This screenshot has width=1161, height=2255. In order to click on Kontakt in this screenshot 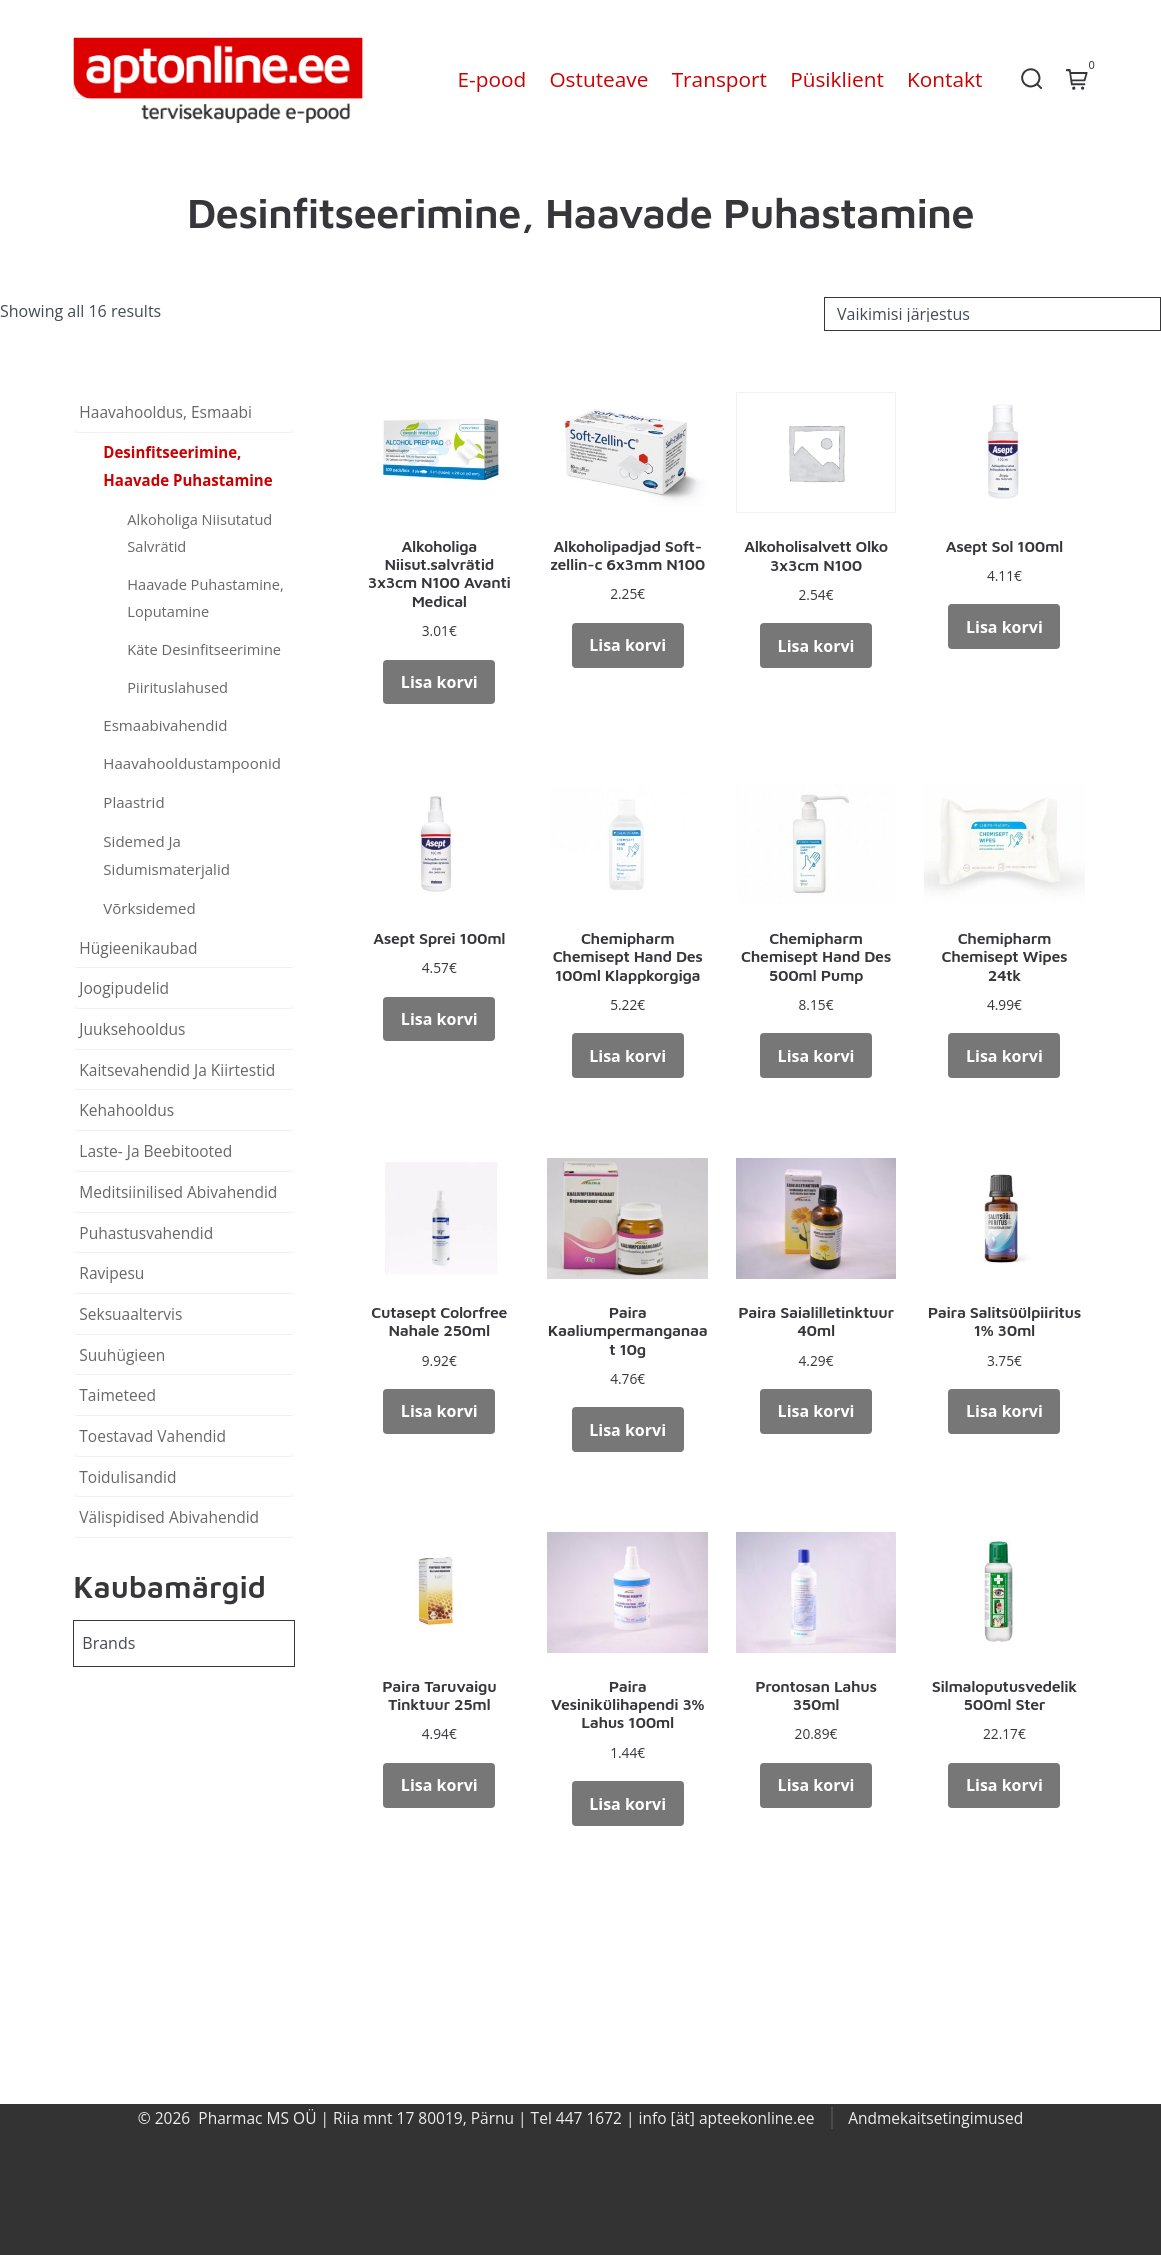, I will do `click(944, 79)`.